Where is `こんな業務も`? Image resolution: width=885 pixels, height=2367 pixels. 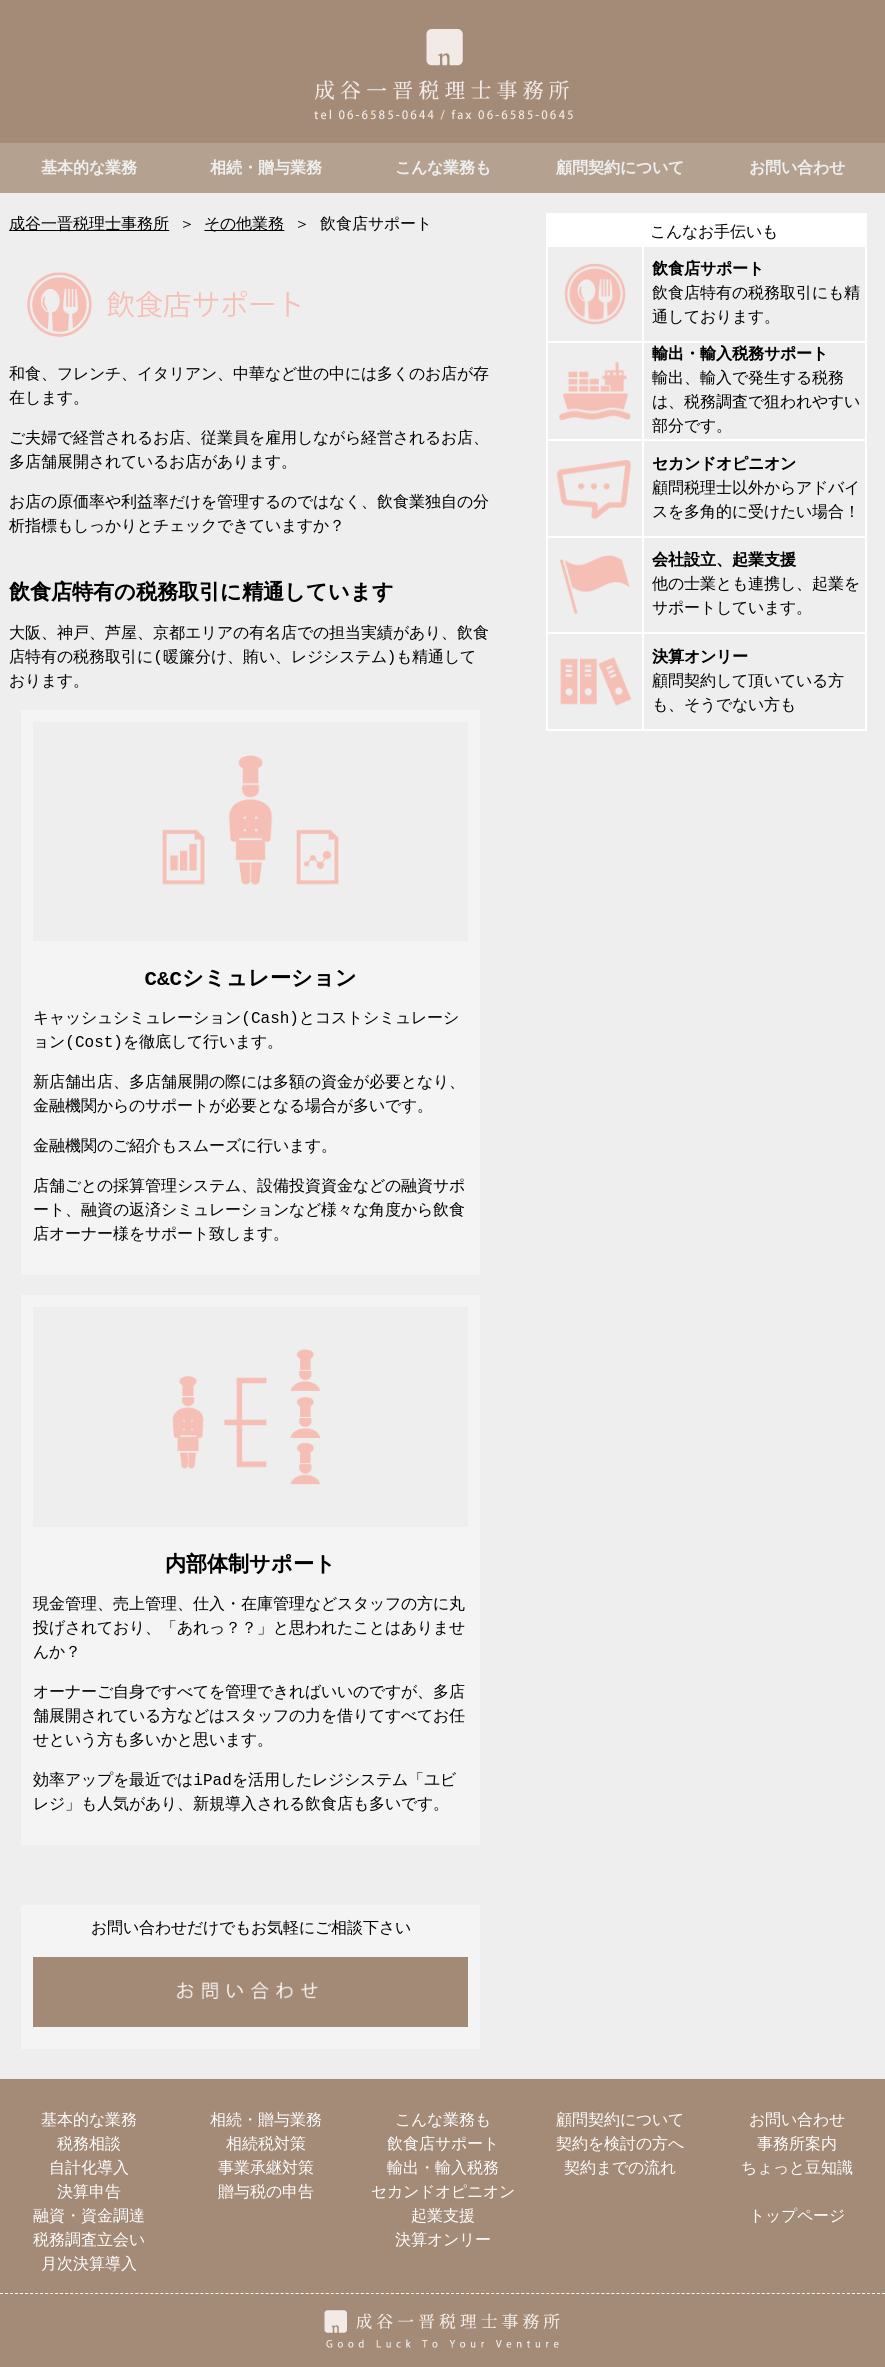 こんな業務も is located at coordinates (443, 169).